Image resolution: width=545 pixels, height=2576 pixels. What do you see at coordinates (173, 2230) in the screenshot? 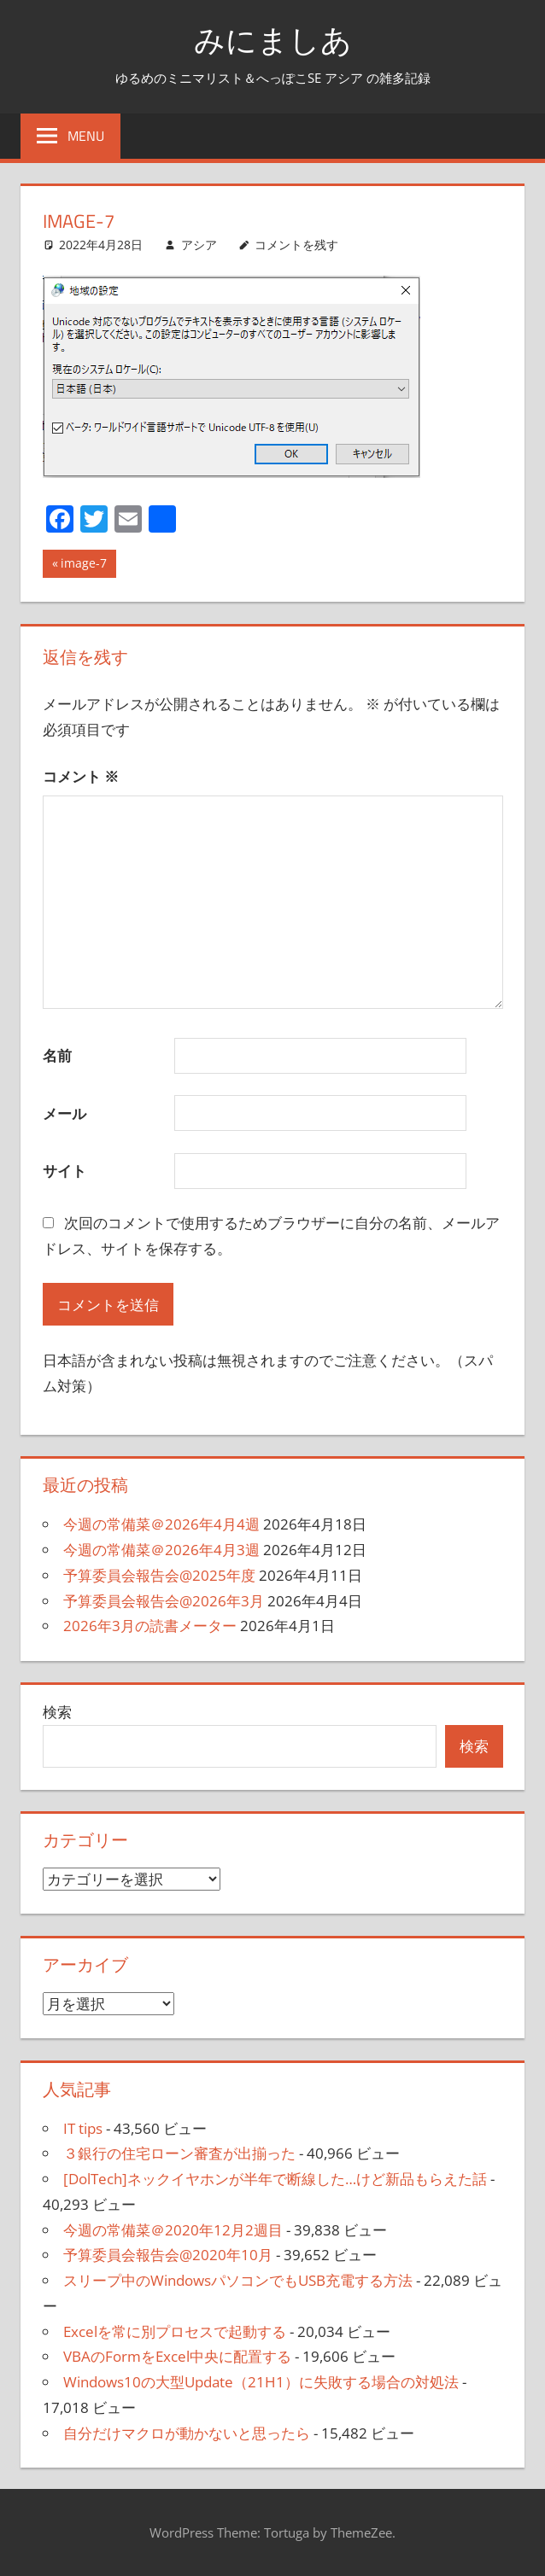
I see `今週の常備菜＠2020年12月2週目` at bounding box center [173, 2230].